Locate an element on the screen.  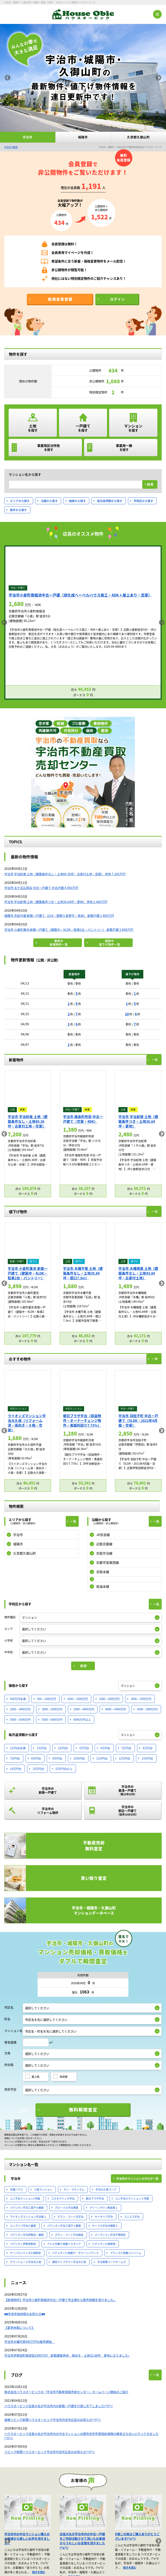
エリア別物件一覧 is located at coordinates (94, 2487).